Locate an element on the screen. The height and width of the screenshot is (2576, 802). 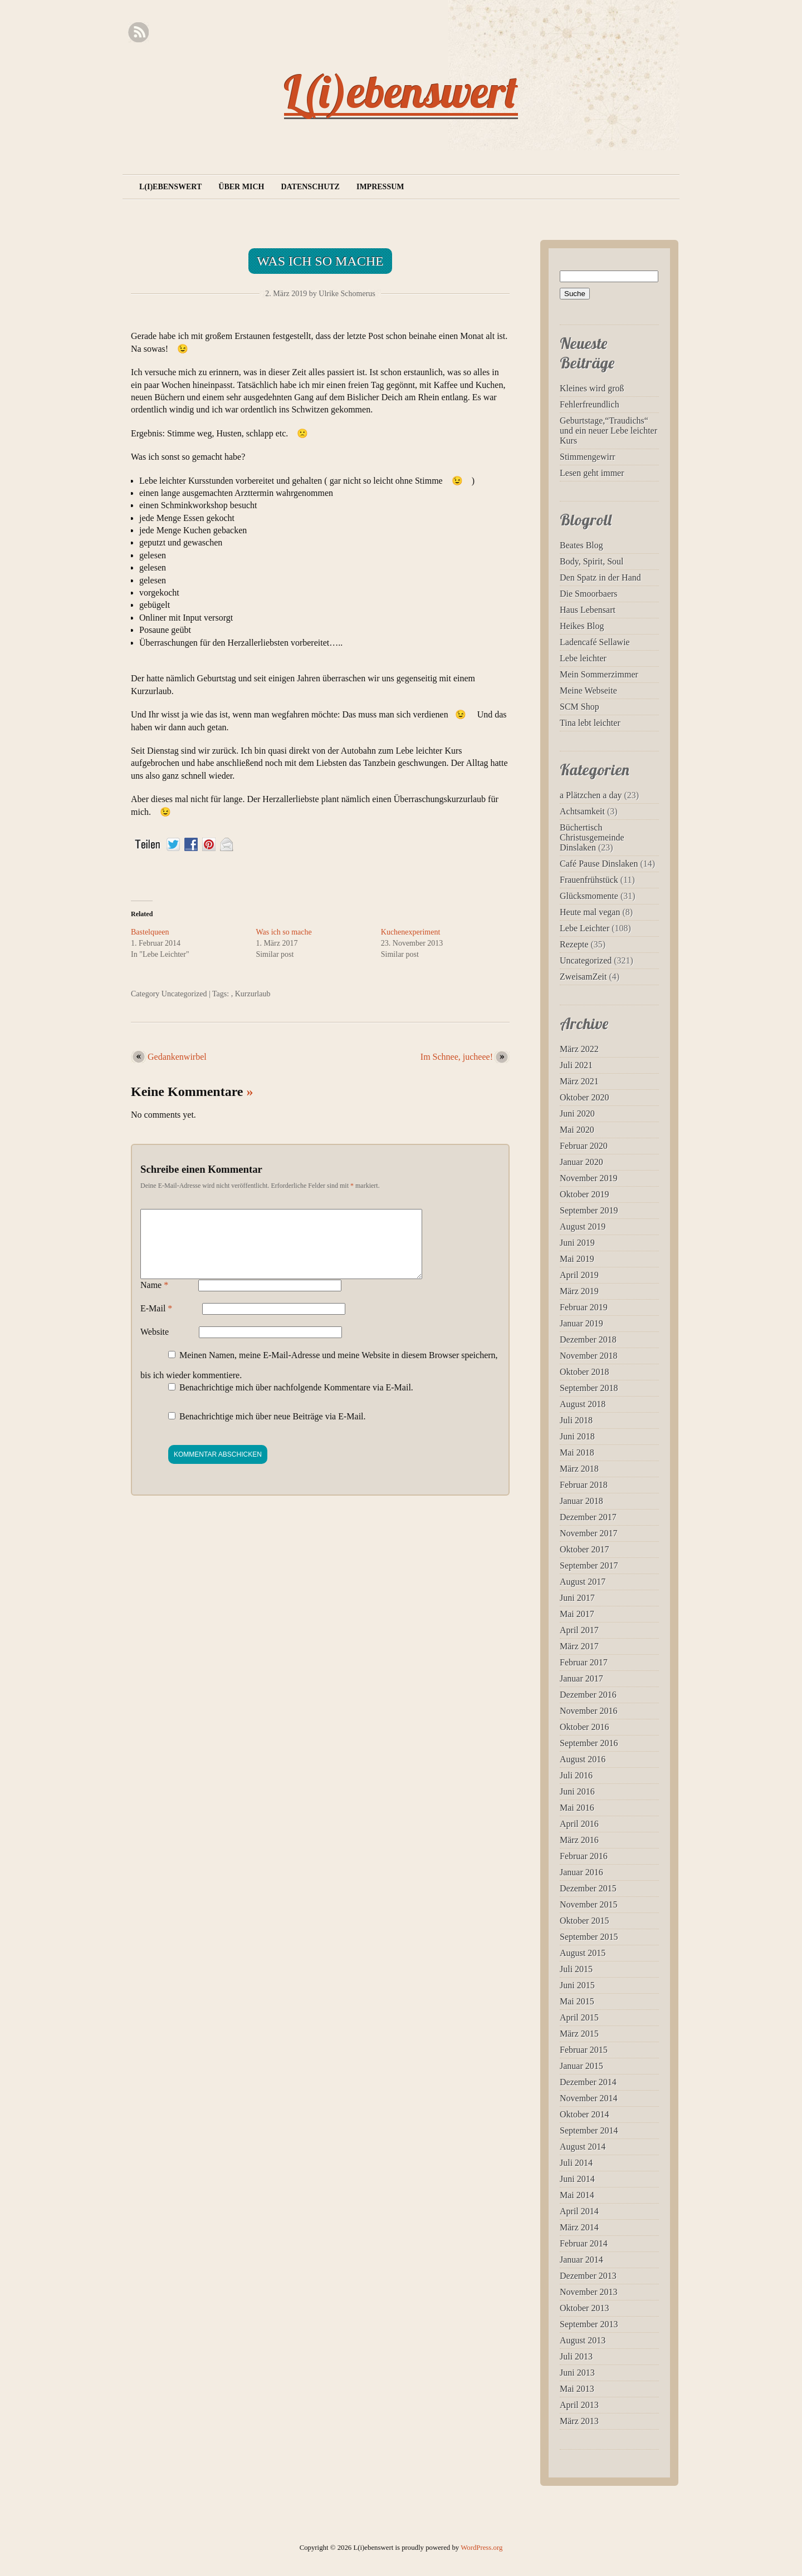
Tina lebt leichter is located at coordinates (590, 722).